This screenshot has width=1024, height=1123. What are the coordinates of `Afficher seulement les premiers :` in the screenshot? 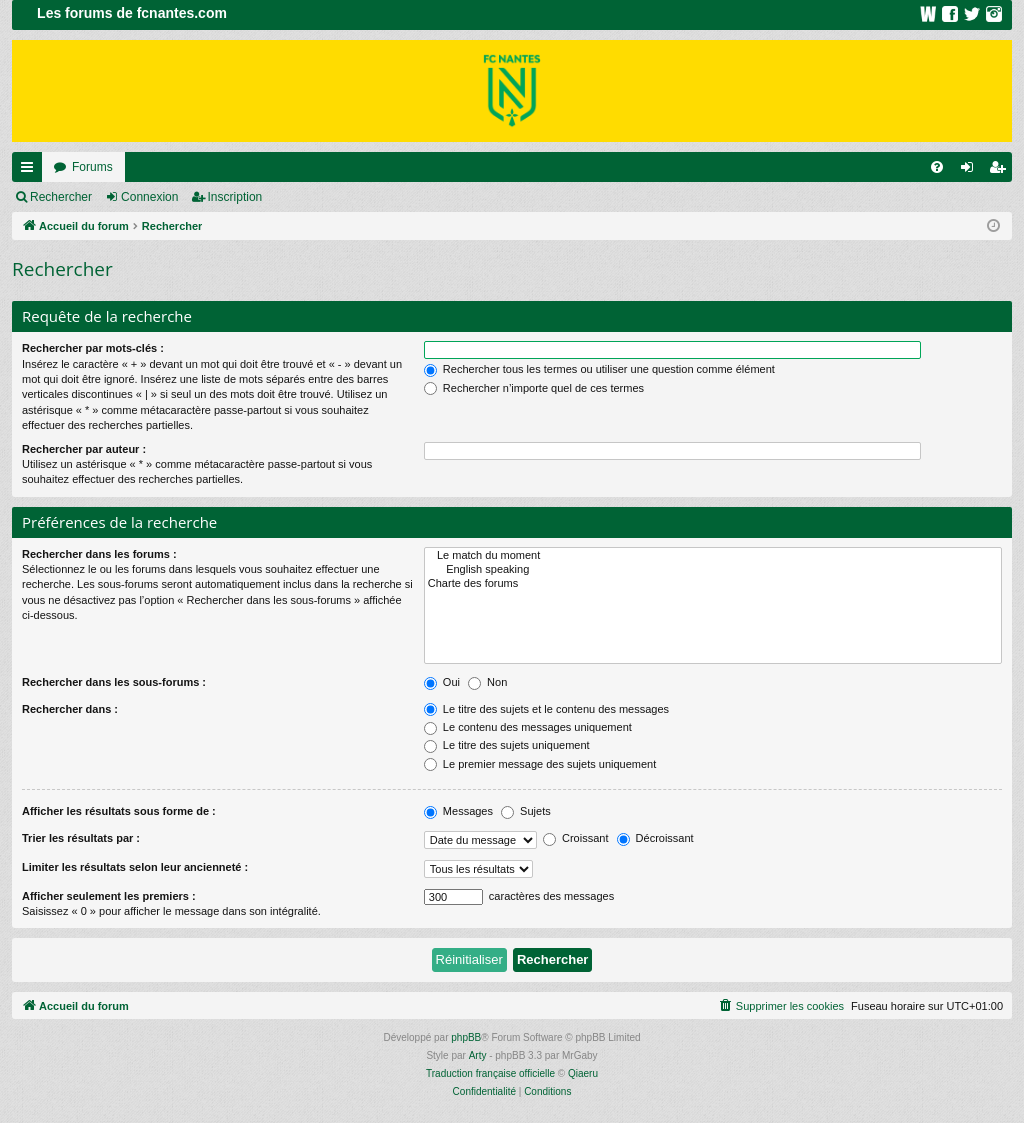 It's located at (109, 896).